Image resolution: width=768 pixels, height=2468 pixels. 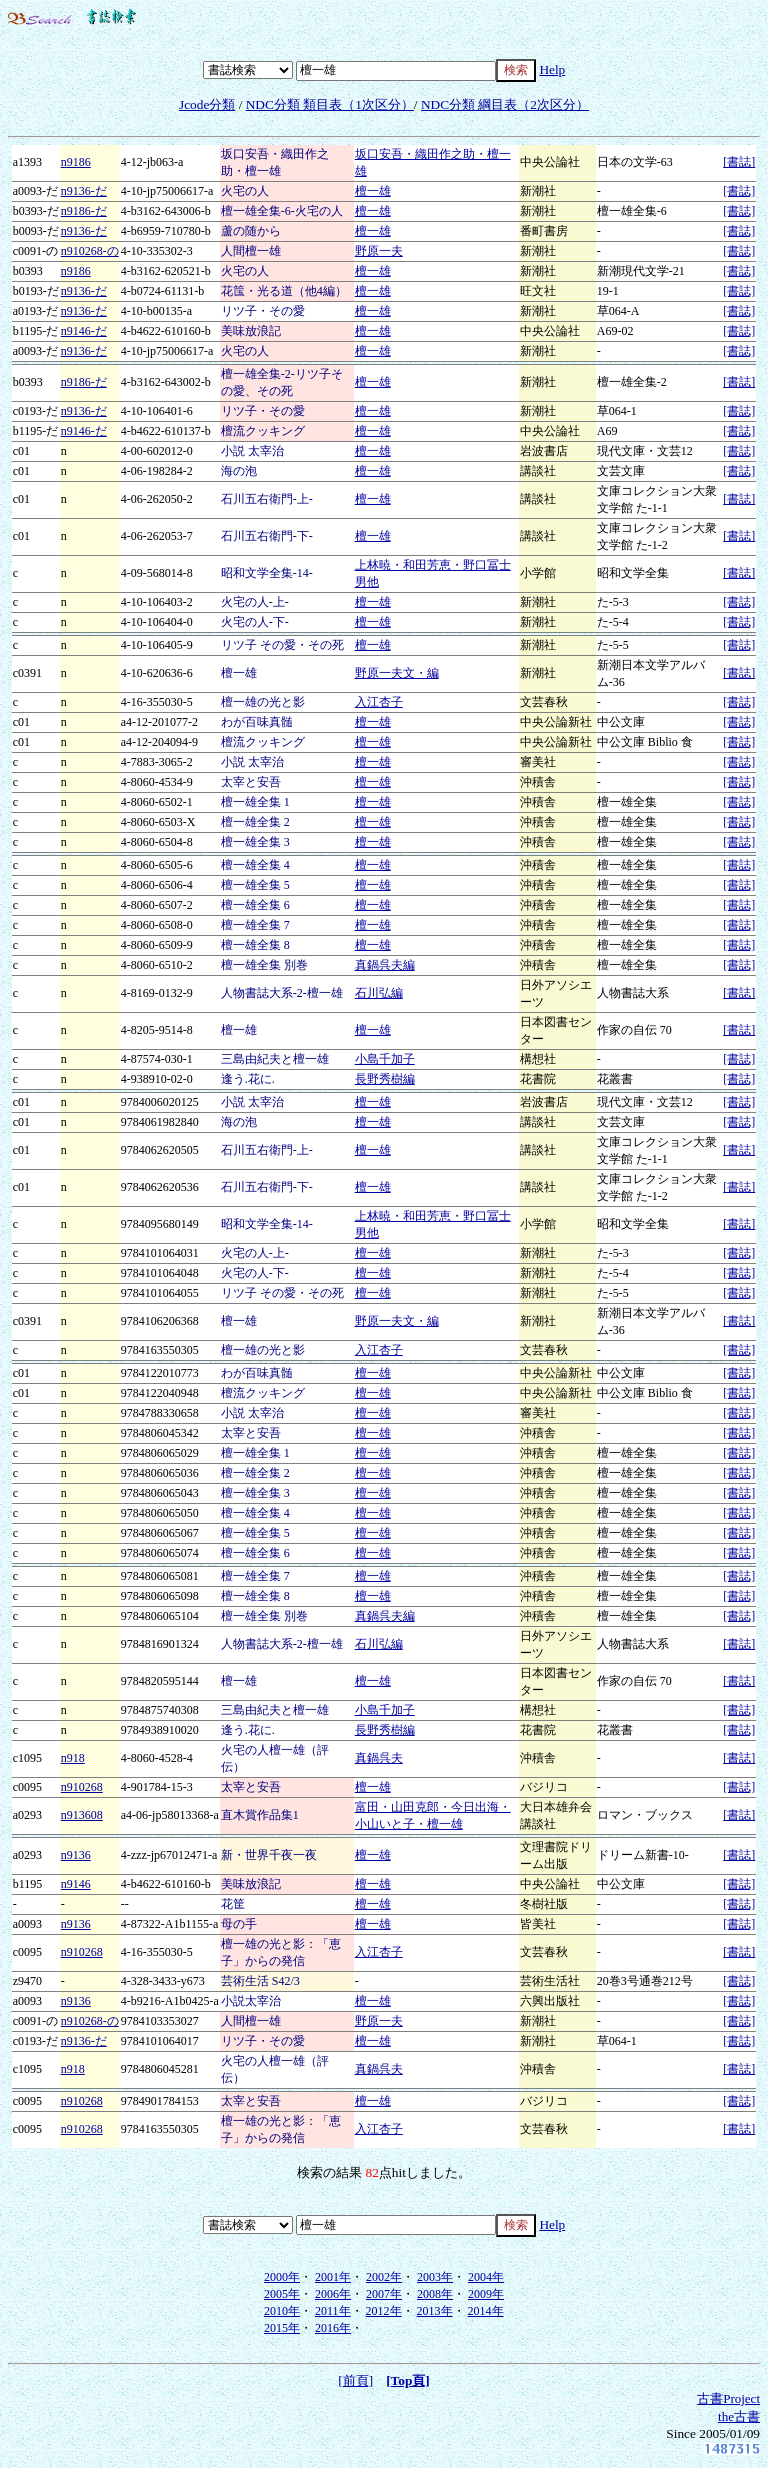 I want to click on 2015年, so click(x=282, y=2328).